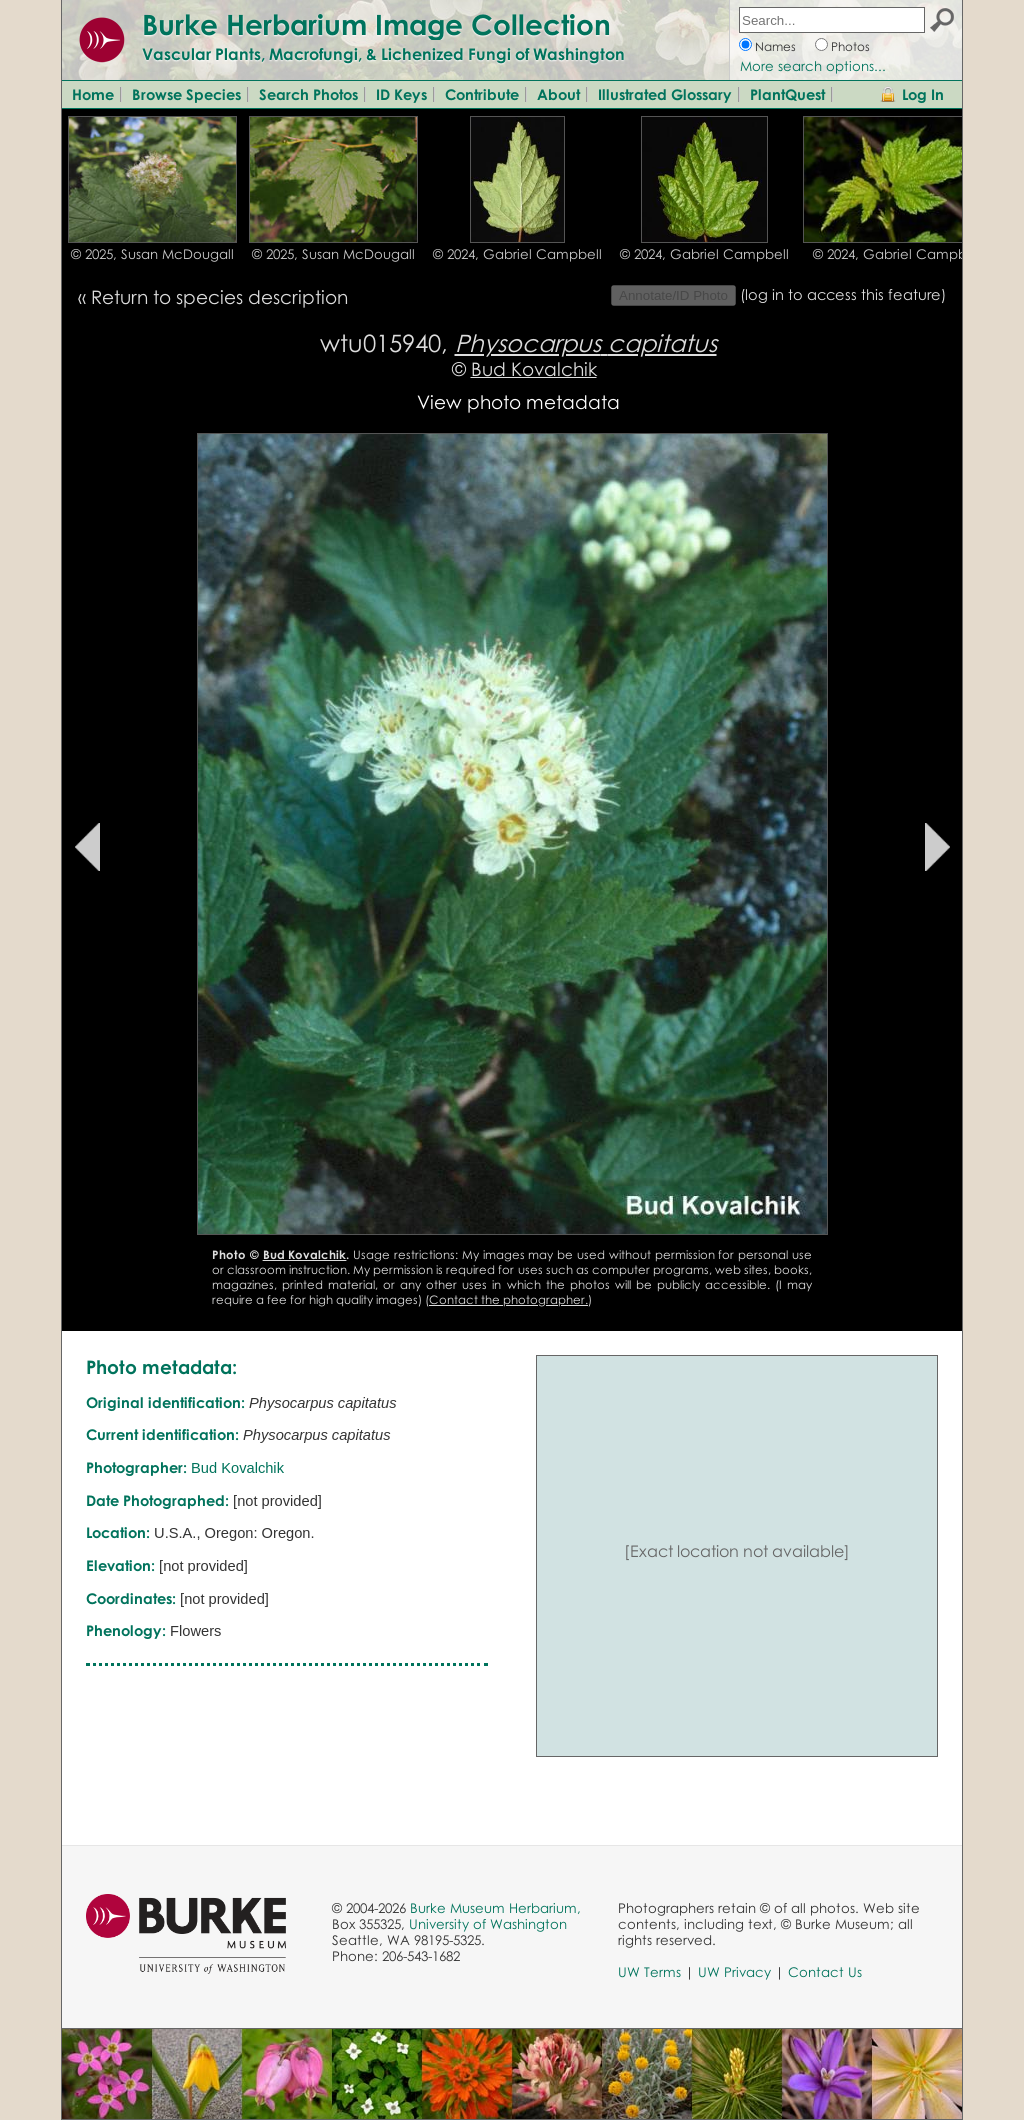  What do you see at coordinates (186, 94) in the screenshot?
I see `Browse Species` at bounding box center [186, 94].